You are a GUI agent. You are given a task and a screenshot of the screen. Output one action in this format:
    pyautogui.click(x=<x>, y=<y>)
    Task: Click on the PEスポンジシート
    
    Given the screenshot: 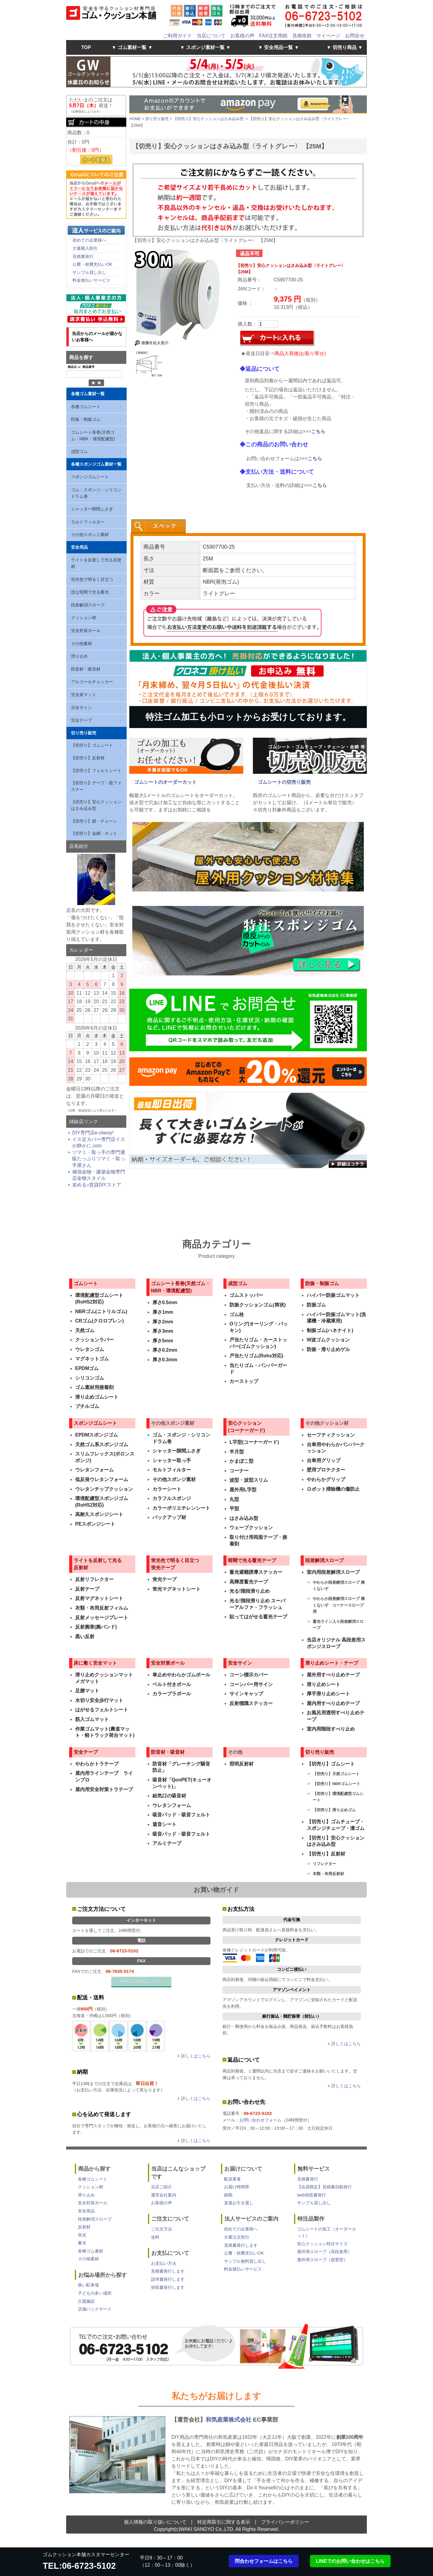 What is the action you would take?
    pyautogui.click(x=95, y=1524)
    